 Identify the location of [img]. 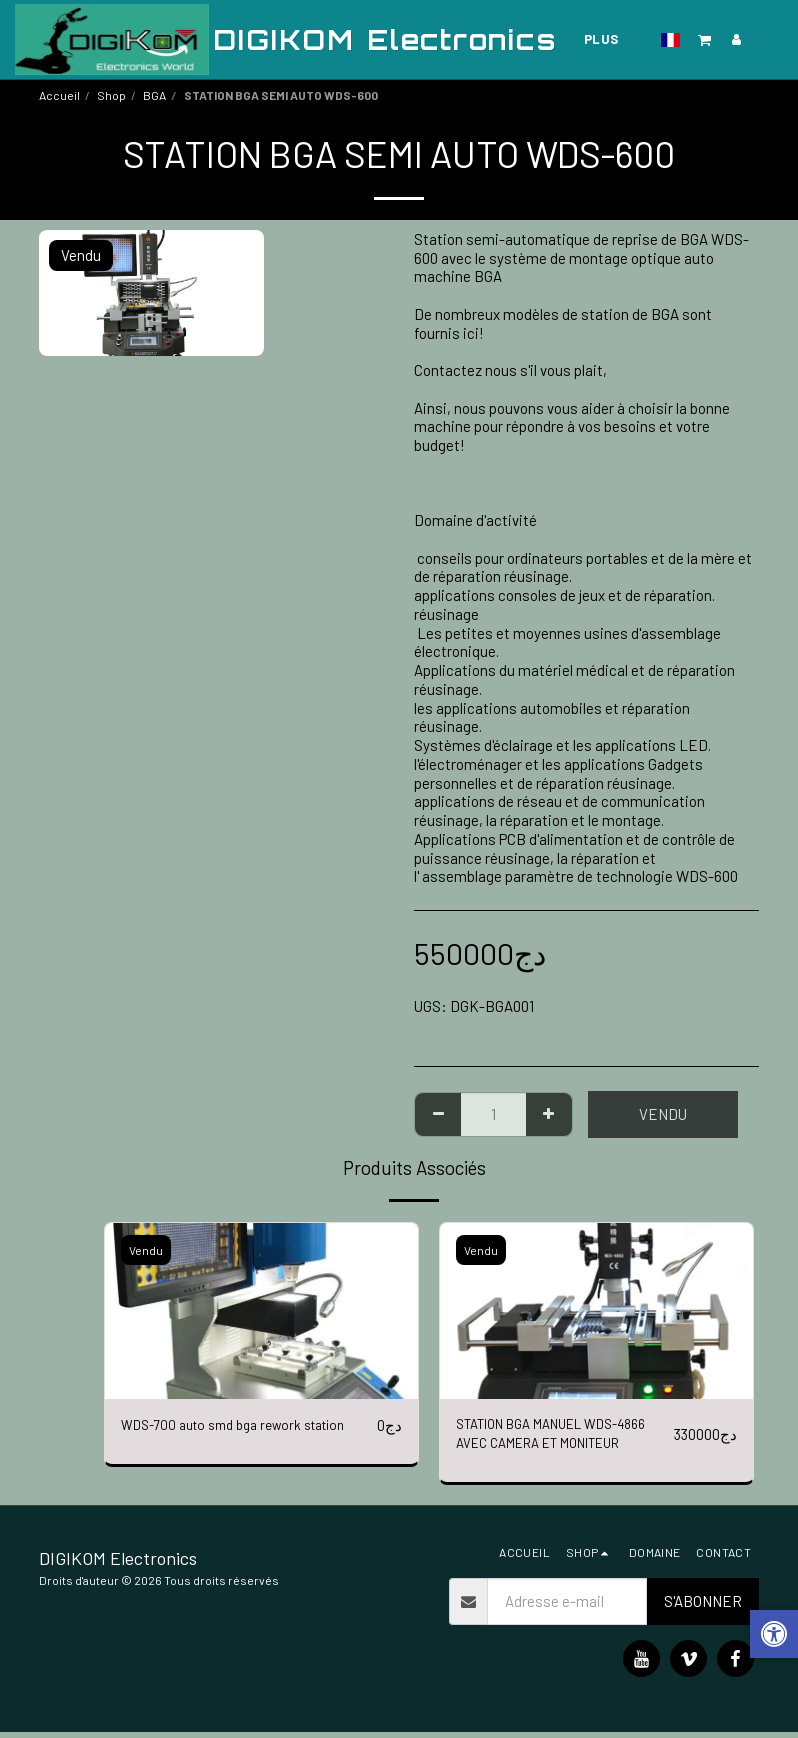
(261, 1311).